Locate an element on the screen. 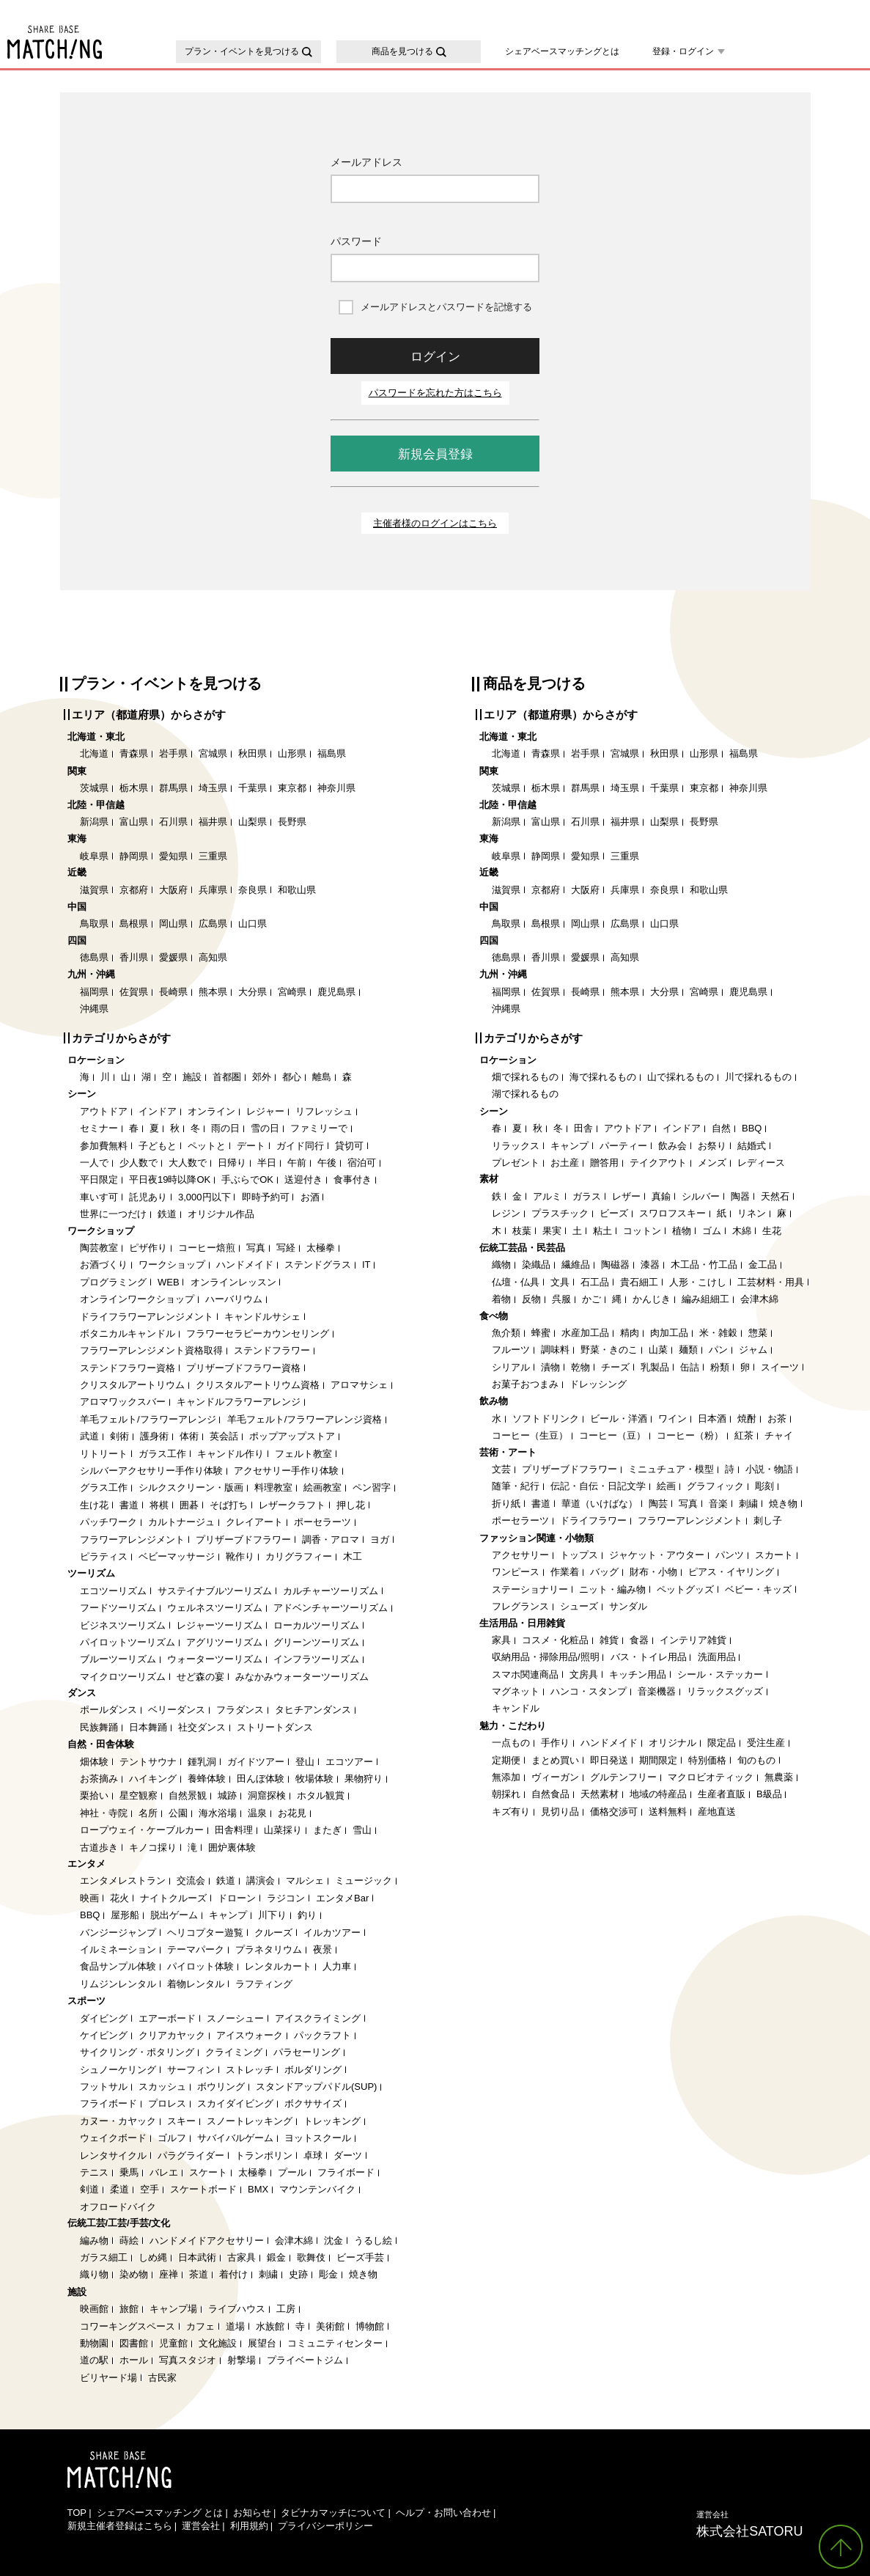 The image size is (870, 2576). シール・ステッカー is located at coordinates (720, 1674).